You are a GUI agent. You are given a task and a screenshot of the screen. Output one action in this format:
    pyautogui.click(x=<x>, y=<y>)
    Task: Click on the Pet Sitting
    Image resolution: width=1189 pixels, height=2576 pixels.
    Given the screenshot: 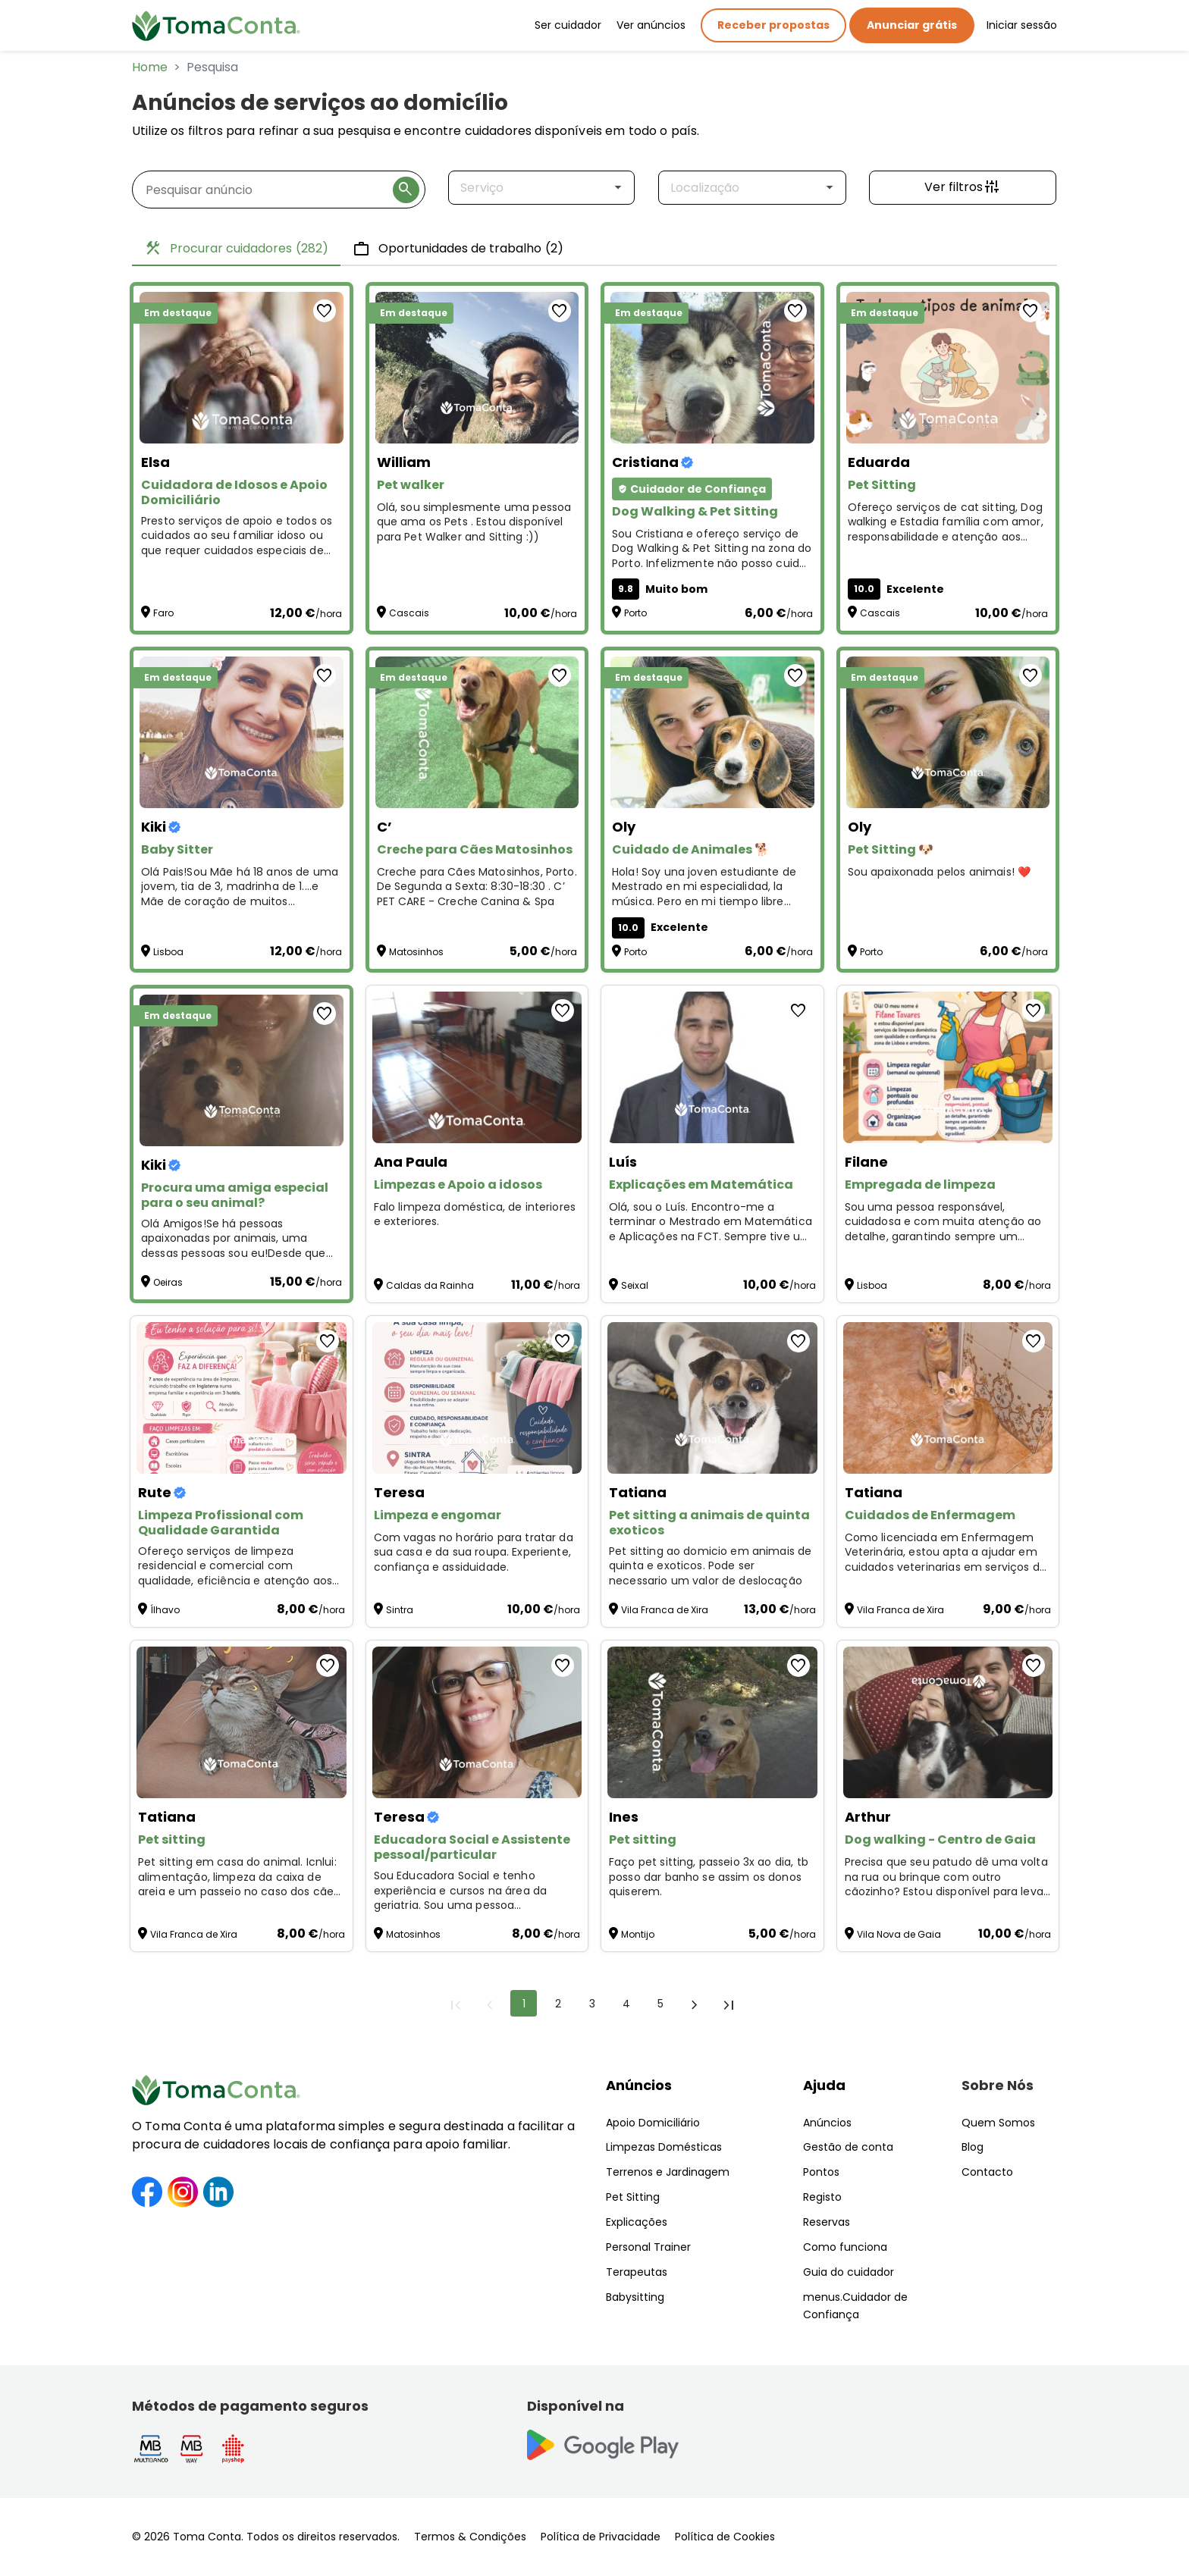 What is the action you would take?
    pyautogui.click(x=633, y=2197)
    